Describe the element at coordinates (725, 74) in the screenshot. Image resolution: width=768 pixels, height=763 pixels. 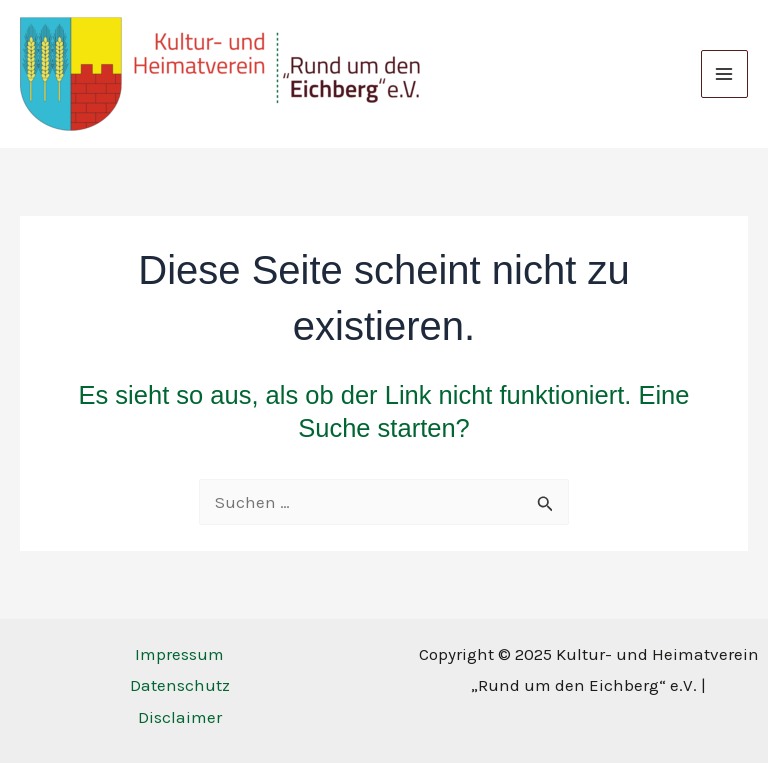
I see `[Main menu toggle]` at that location.